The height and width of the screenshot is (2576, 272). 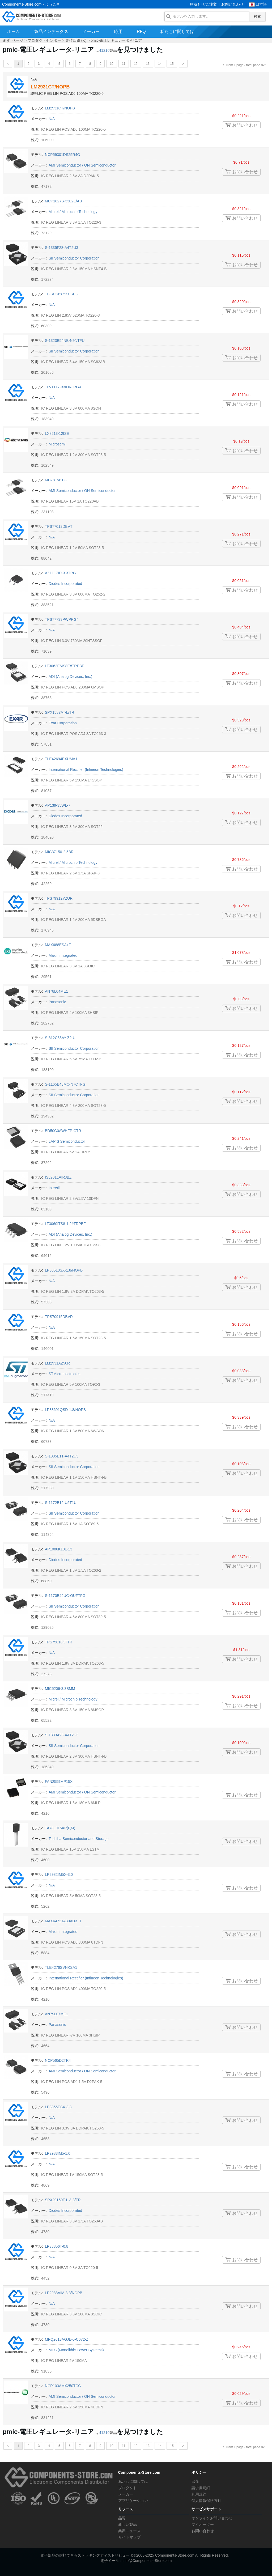 What do you see at coordinates (58, 2060) in the screenshot?
I see `NCP565D2TR4` at bounding box center [58, 2060].